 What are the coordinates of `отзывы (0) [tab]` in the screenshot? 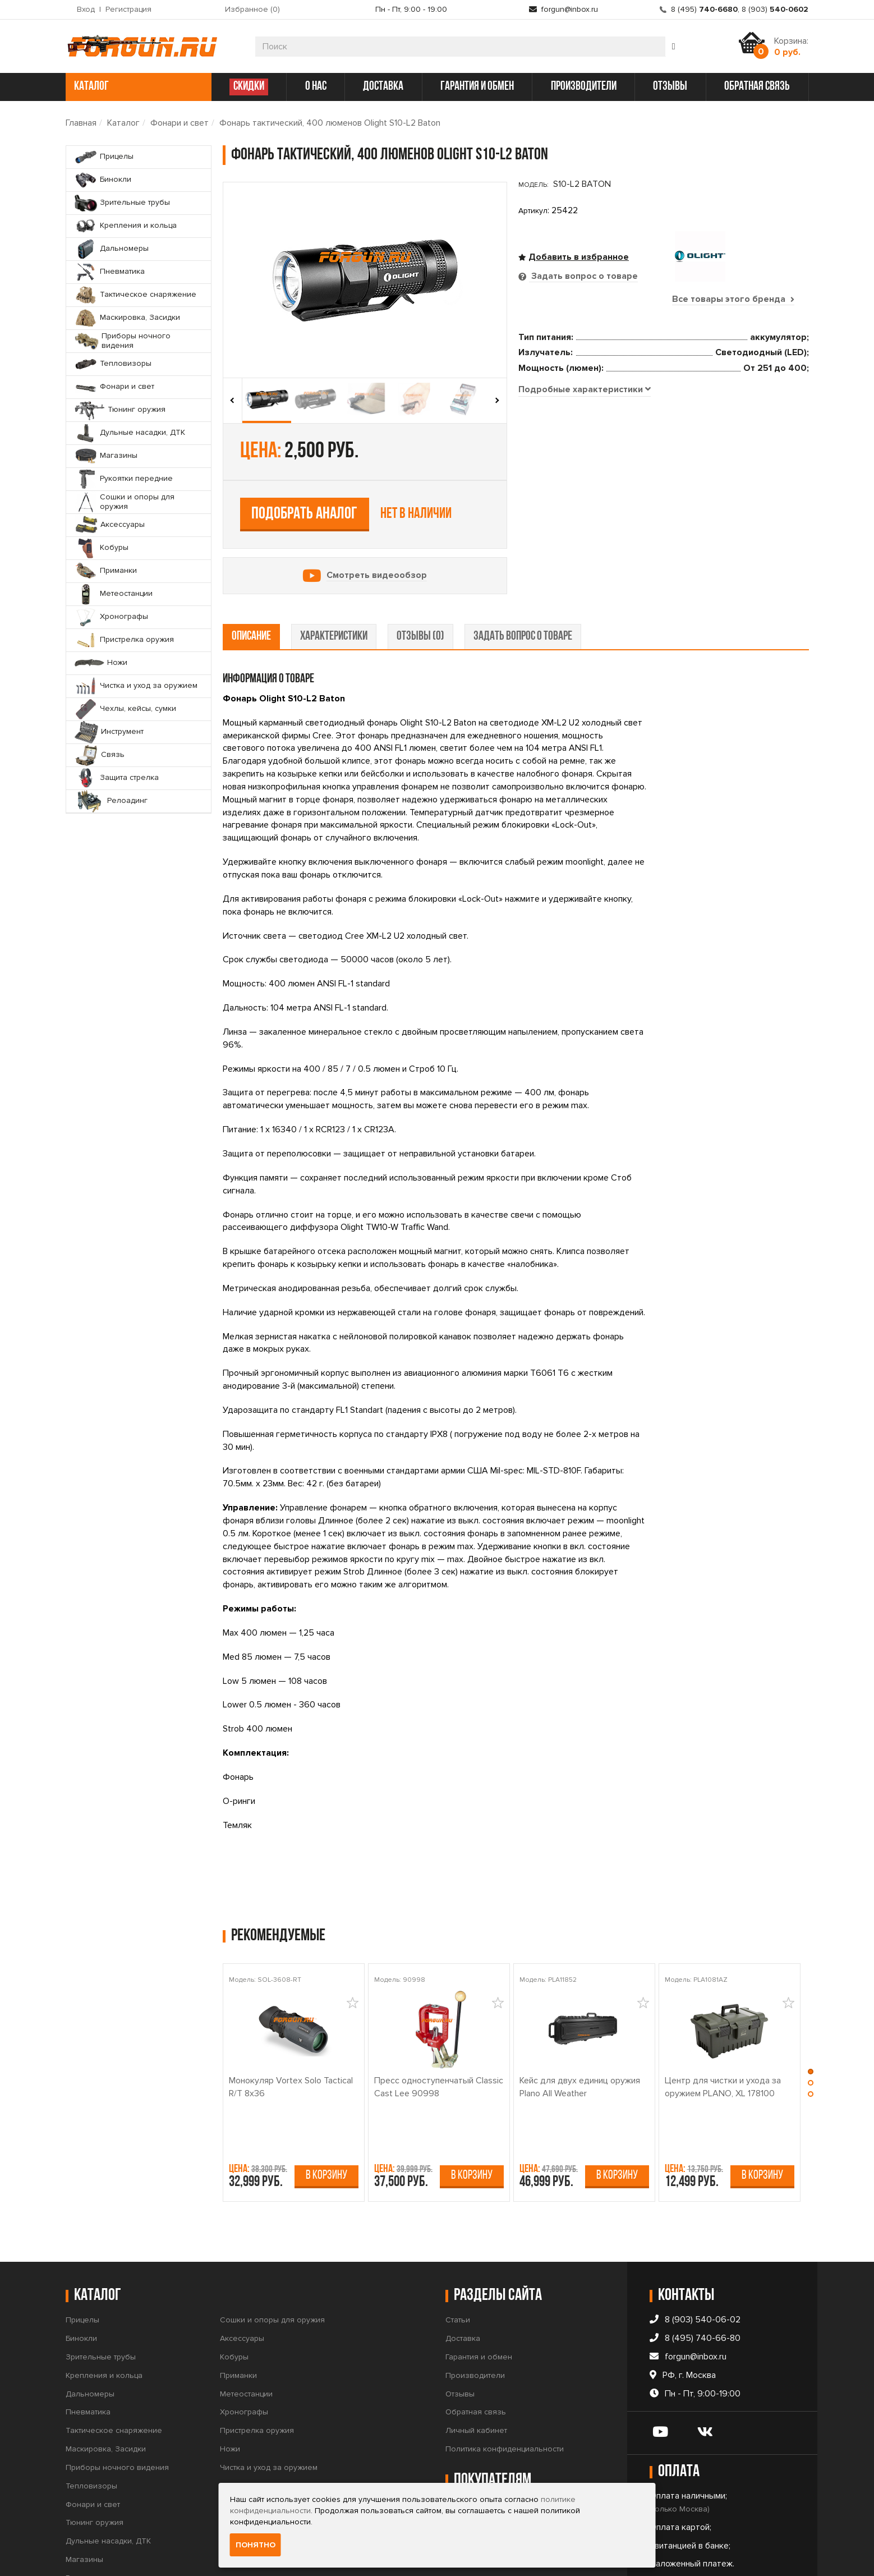 It's located at (420, 570).